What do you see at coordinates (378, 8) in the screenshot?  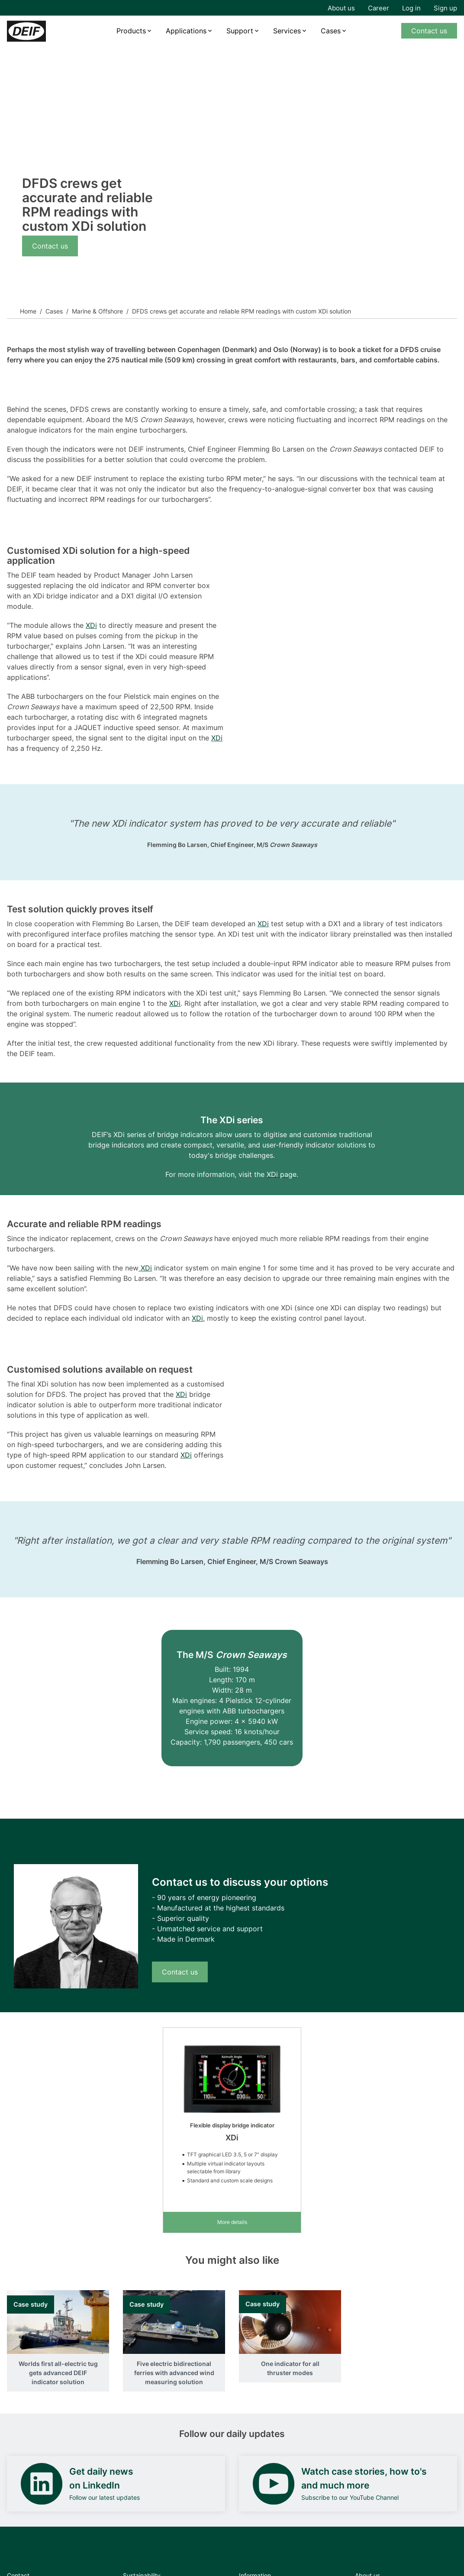 I see `Career` at bounding box center [378, 8].